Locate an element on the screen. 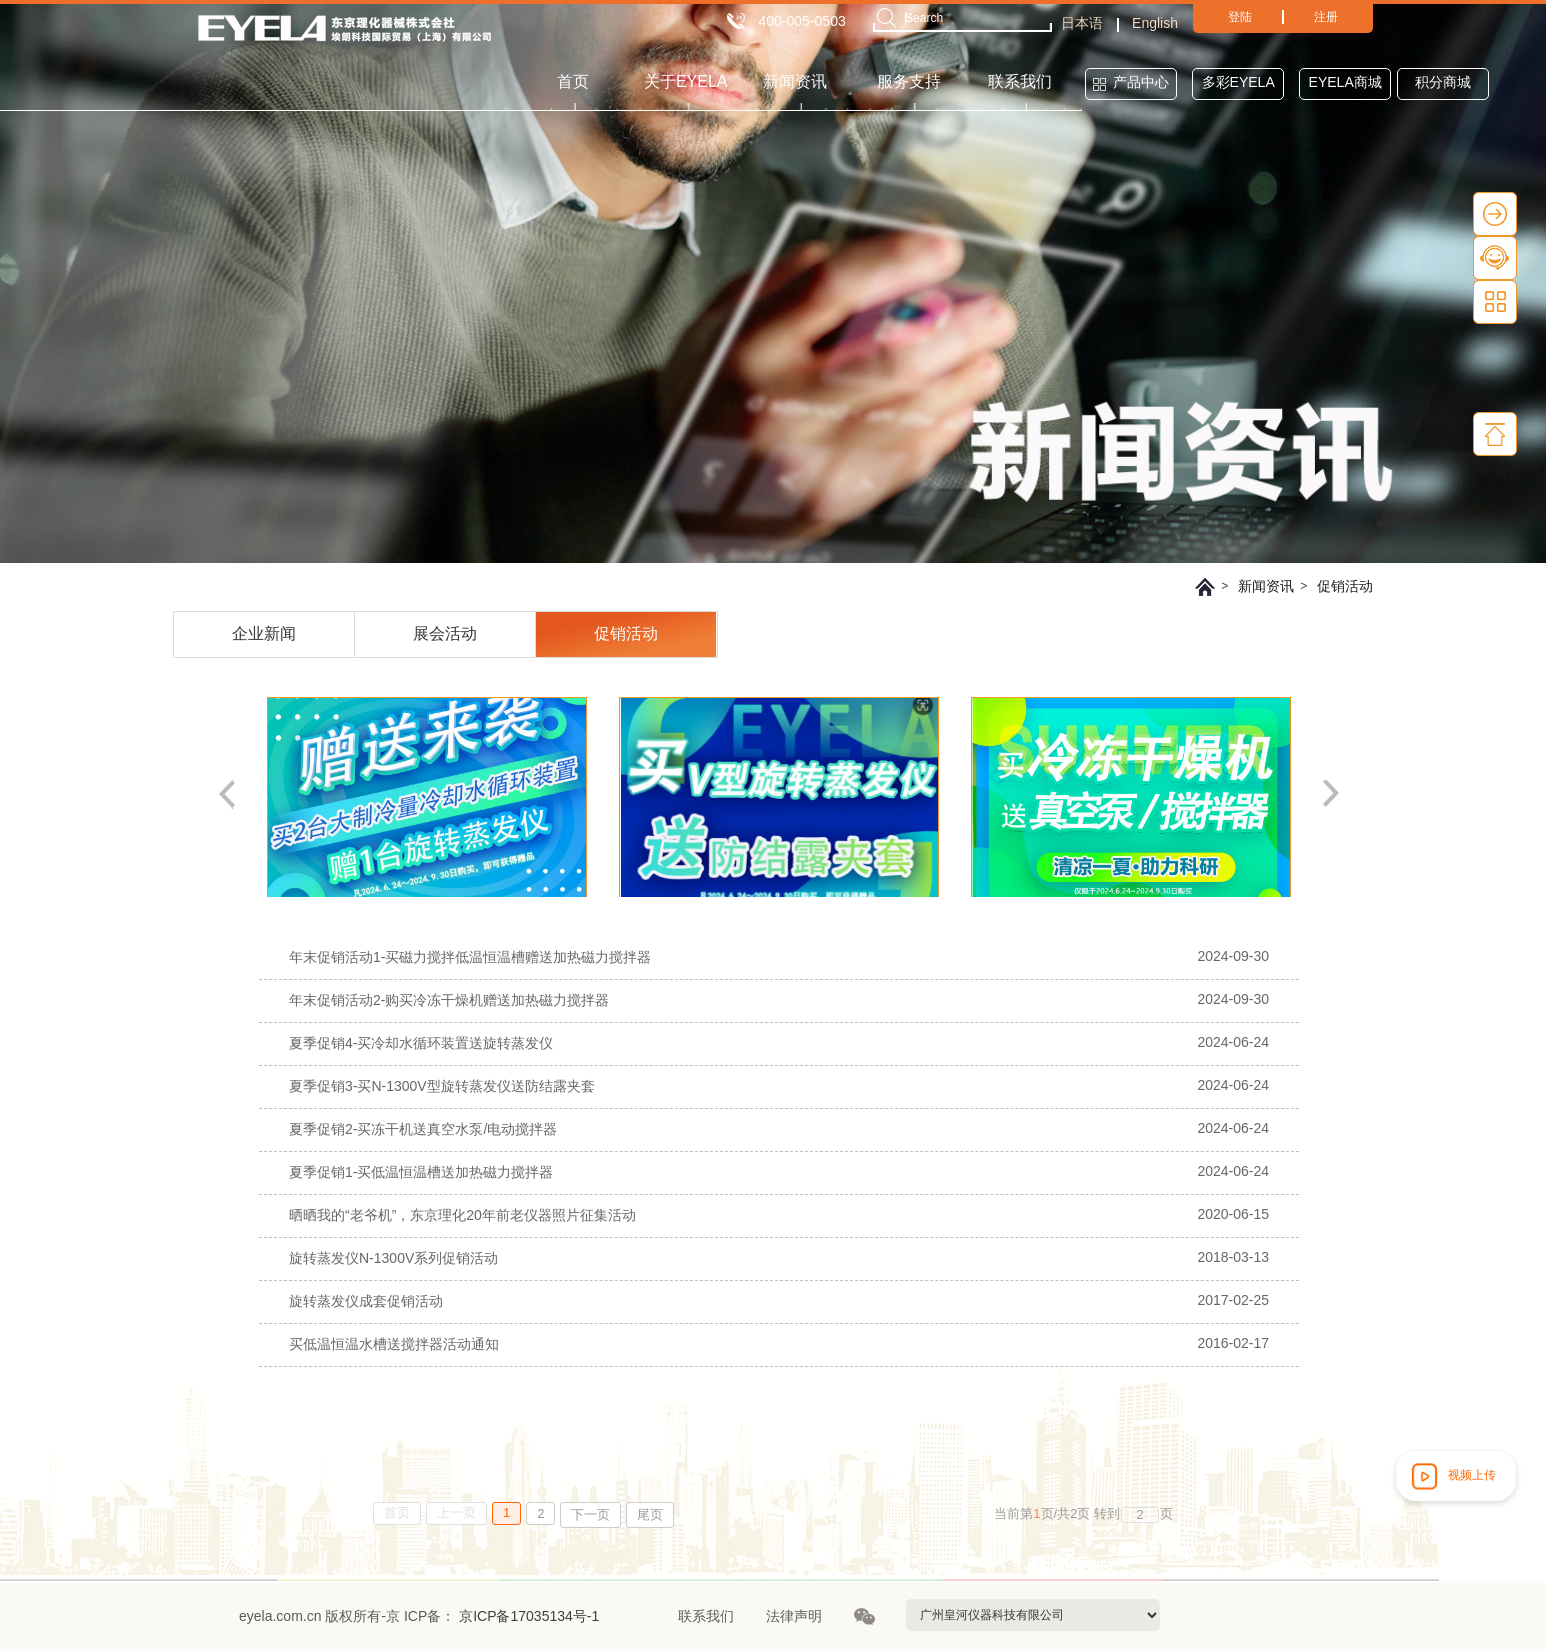  年末促销活动2-购买冷冻干燥机赠送加热磁力搅拌器 is located at coordinates (449, 1000).